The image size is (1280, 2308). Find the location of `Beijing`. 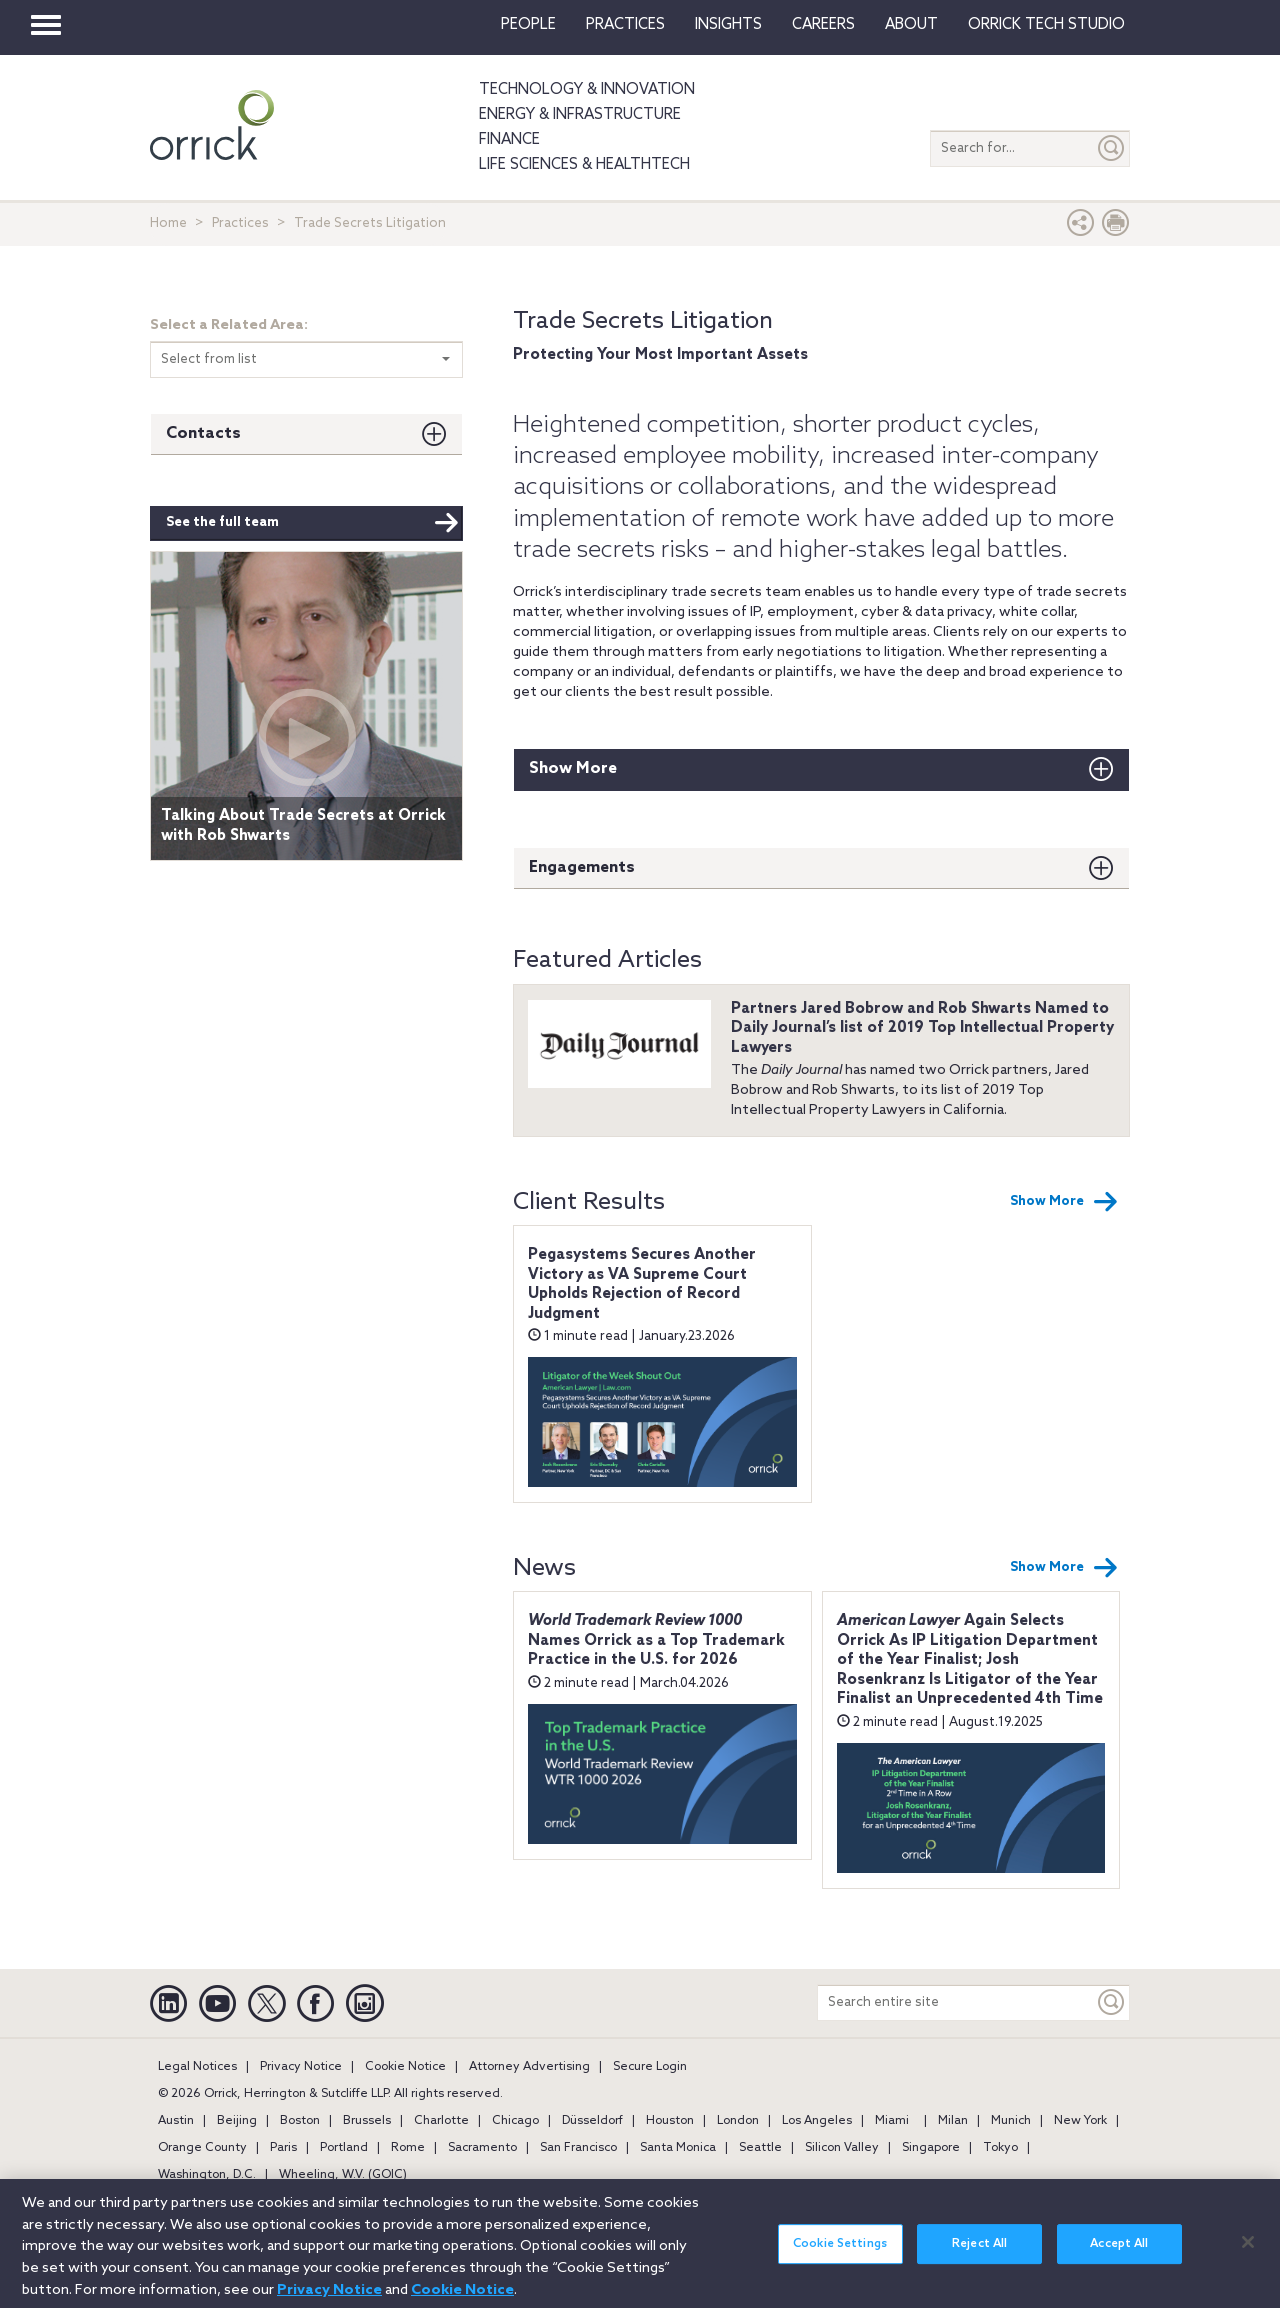

Beijing is located at coordinates (237, 2121).